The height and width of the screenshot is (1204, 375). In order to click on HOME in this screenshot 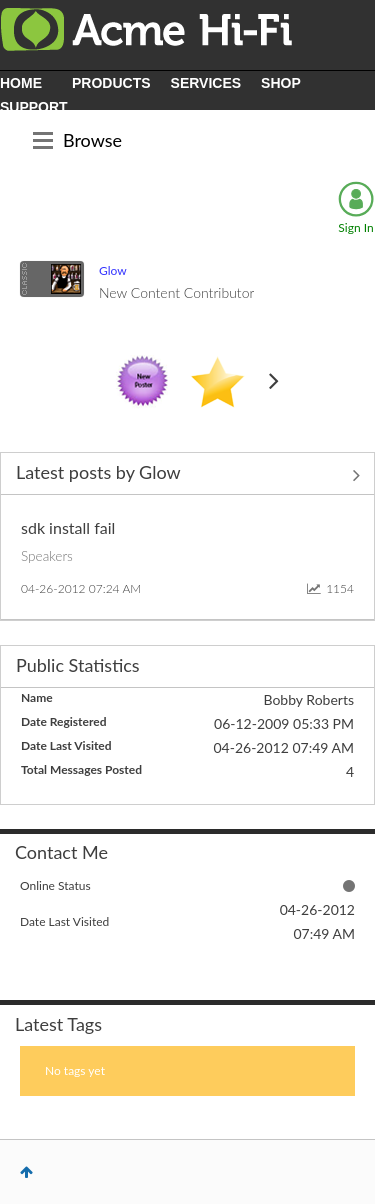, I will do `click(21, 83)`.